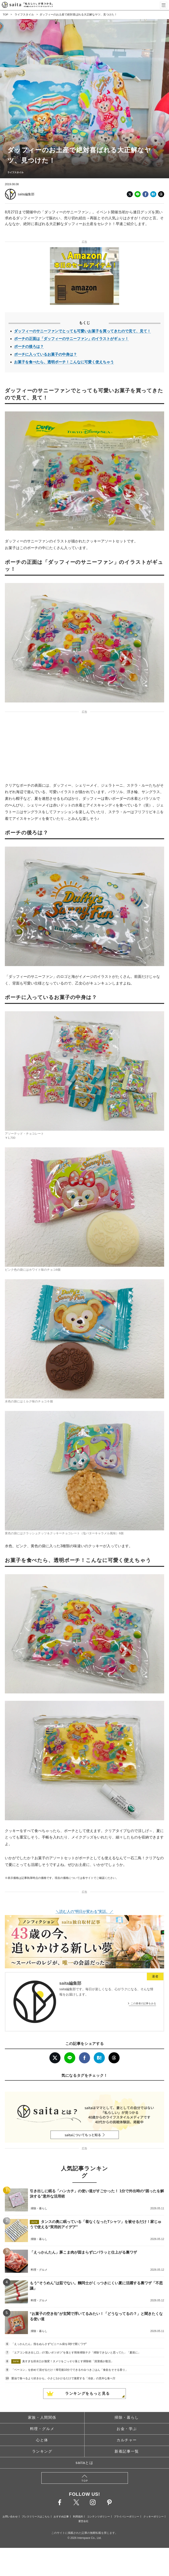 Image resolution: width=169 pixels, height=2576 pixels. What do you see at coordinates (127, 2440) in the screenshot?
I see `カルチャー` at bounding box center [127, 2440].